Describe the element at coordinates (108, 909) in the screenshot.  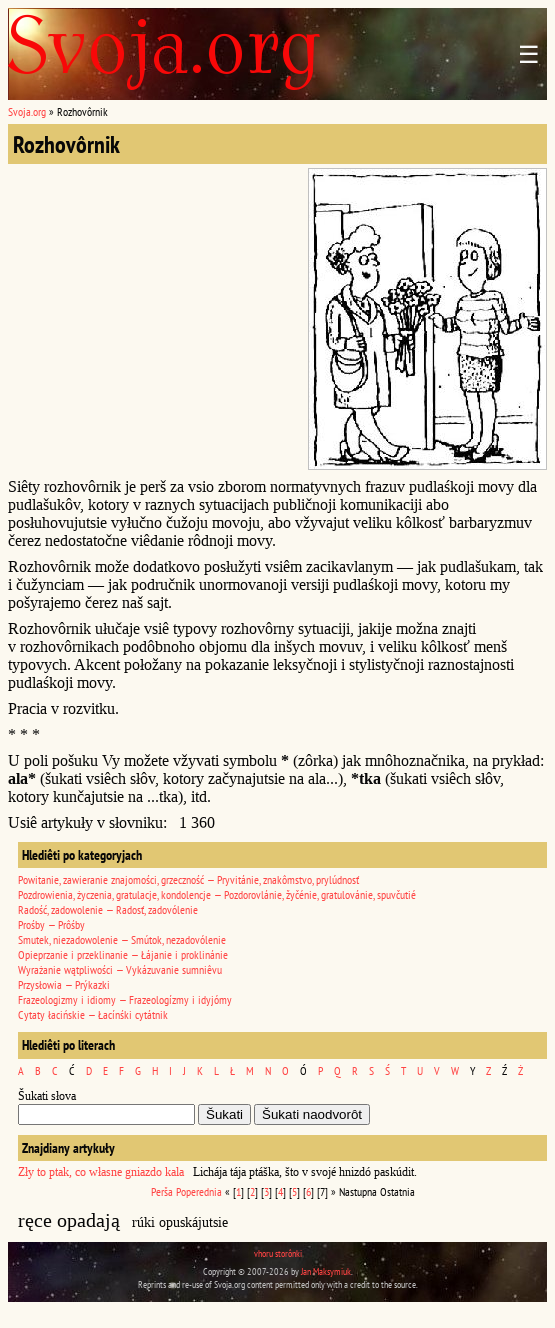
I see `Radość, zadowolenie — Radosť, zadovólenie` at that location.